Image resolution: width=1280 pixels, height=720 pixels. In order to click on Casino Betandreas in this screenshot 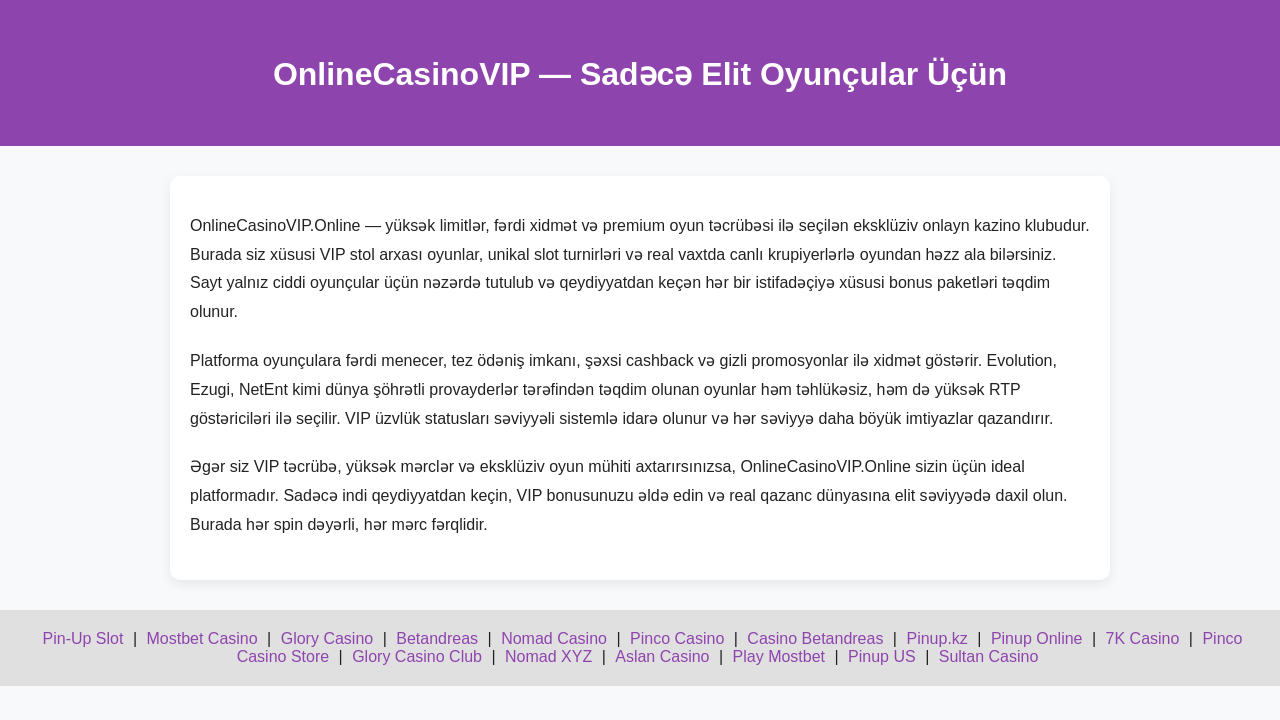, I will do `click(815, 638)`.